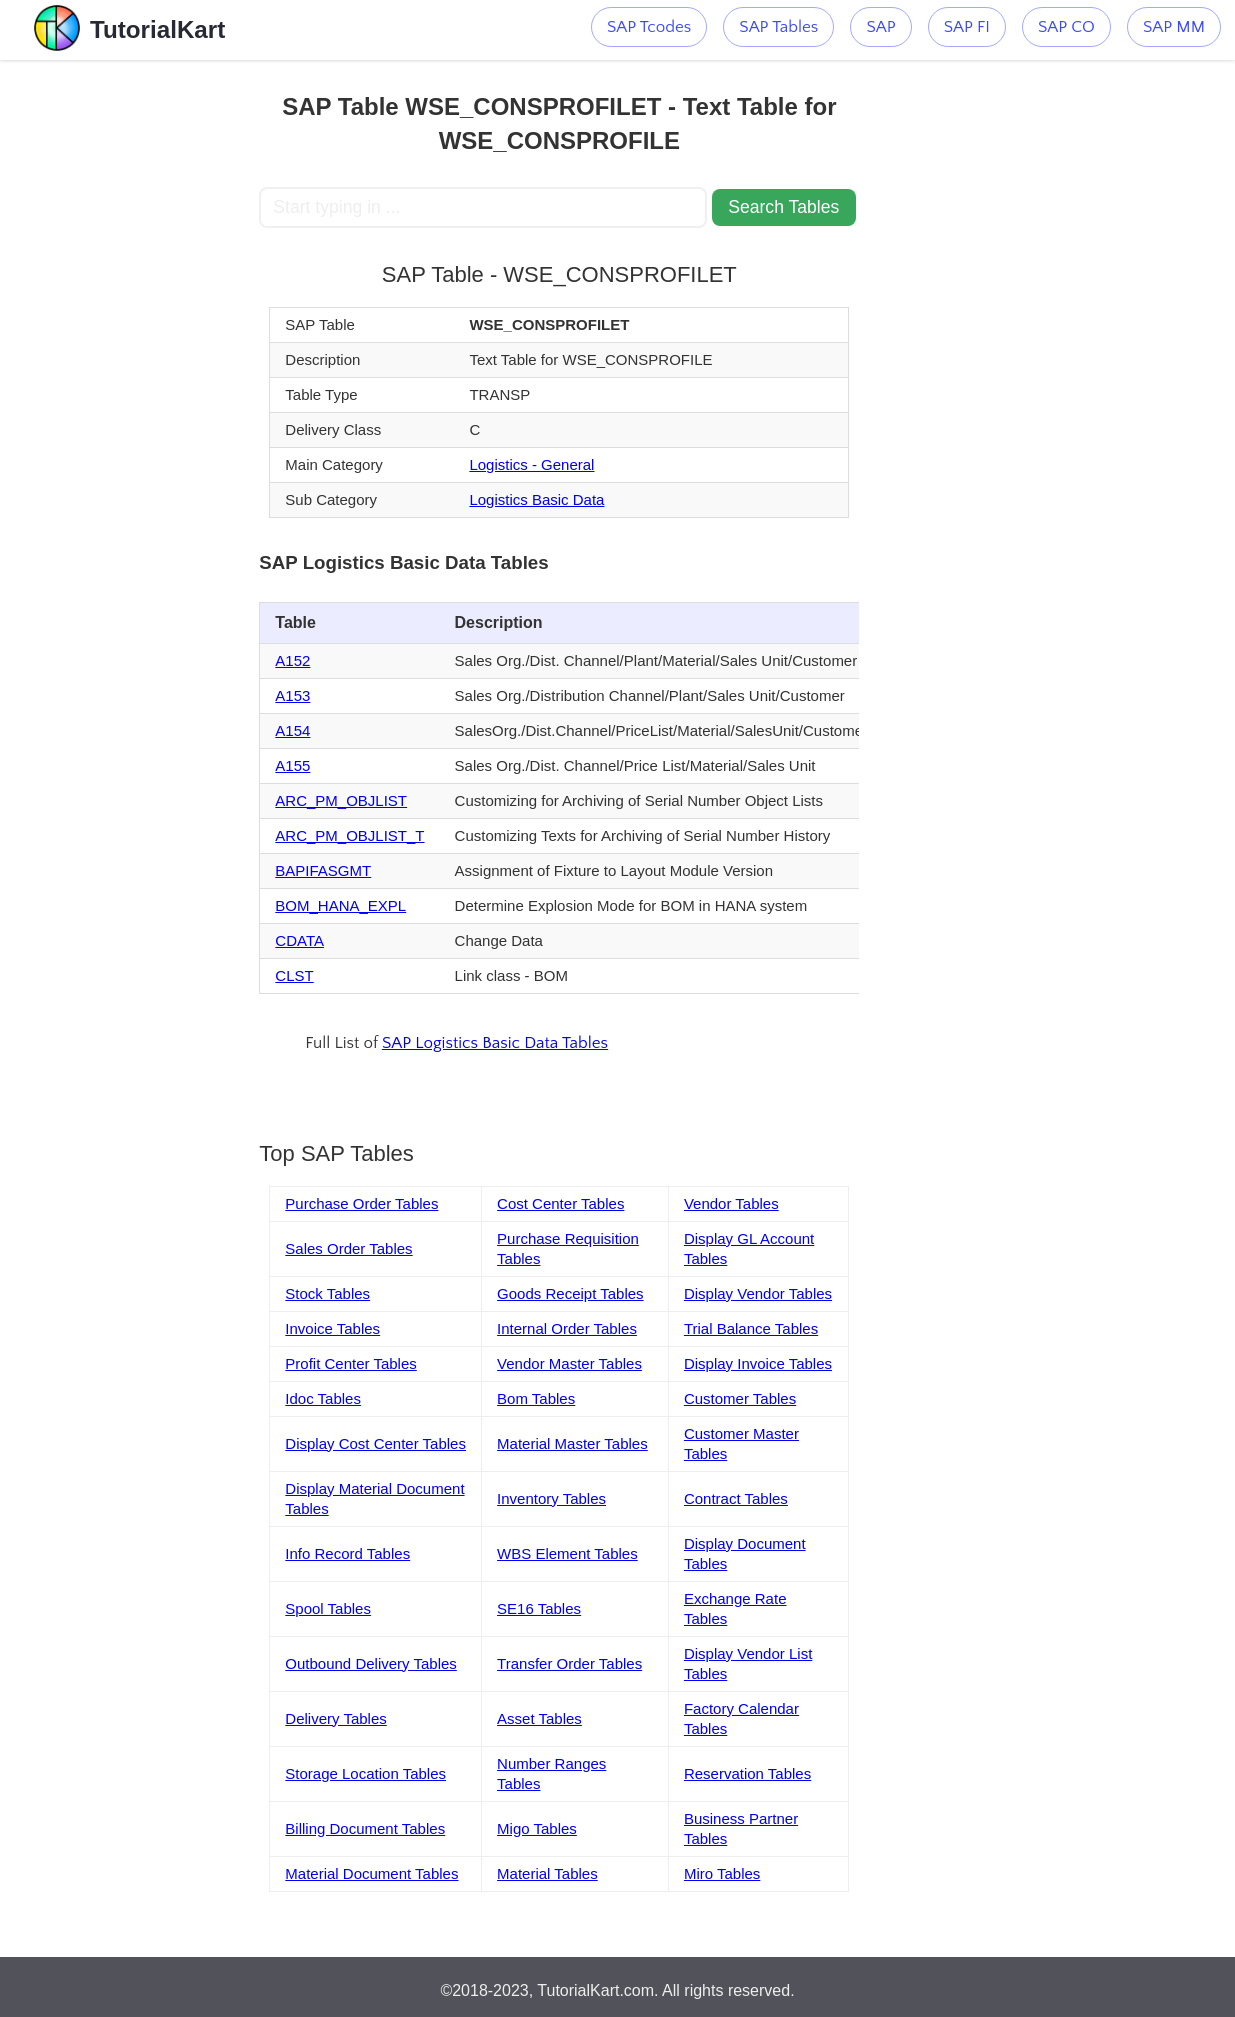 The image size is (1235, 2017). I want to click on CLST, so click(294, 975).